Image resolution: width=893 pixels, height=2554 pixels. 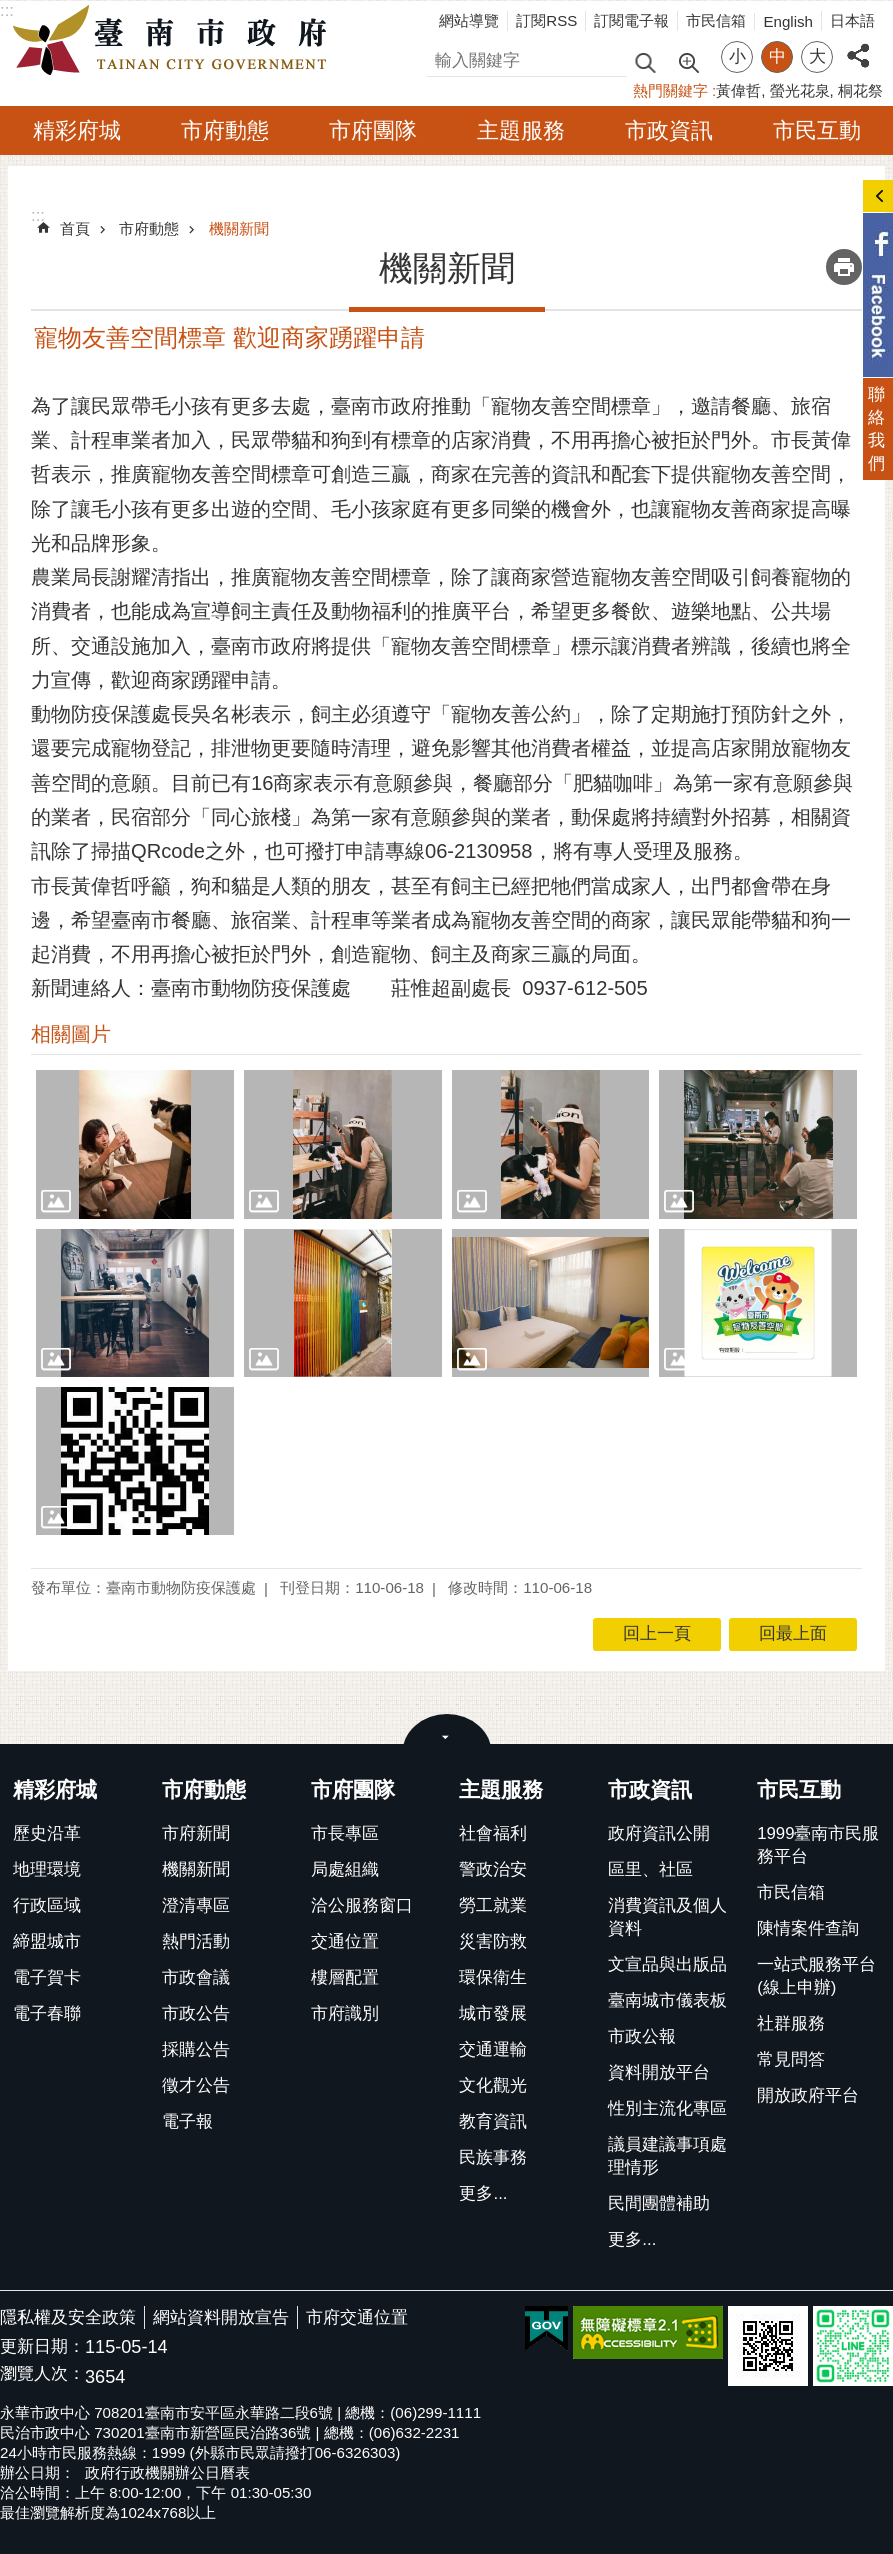 What do you see at coordinates (667, 1917) in the screenshot?
I see `消費資訊及個人資料` at bounding box center [667, 1917].